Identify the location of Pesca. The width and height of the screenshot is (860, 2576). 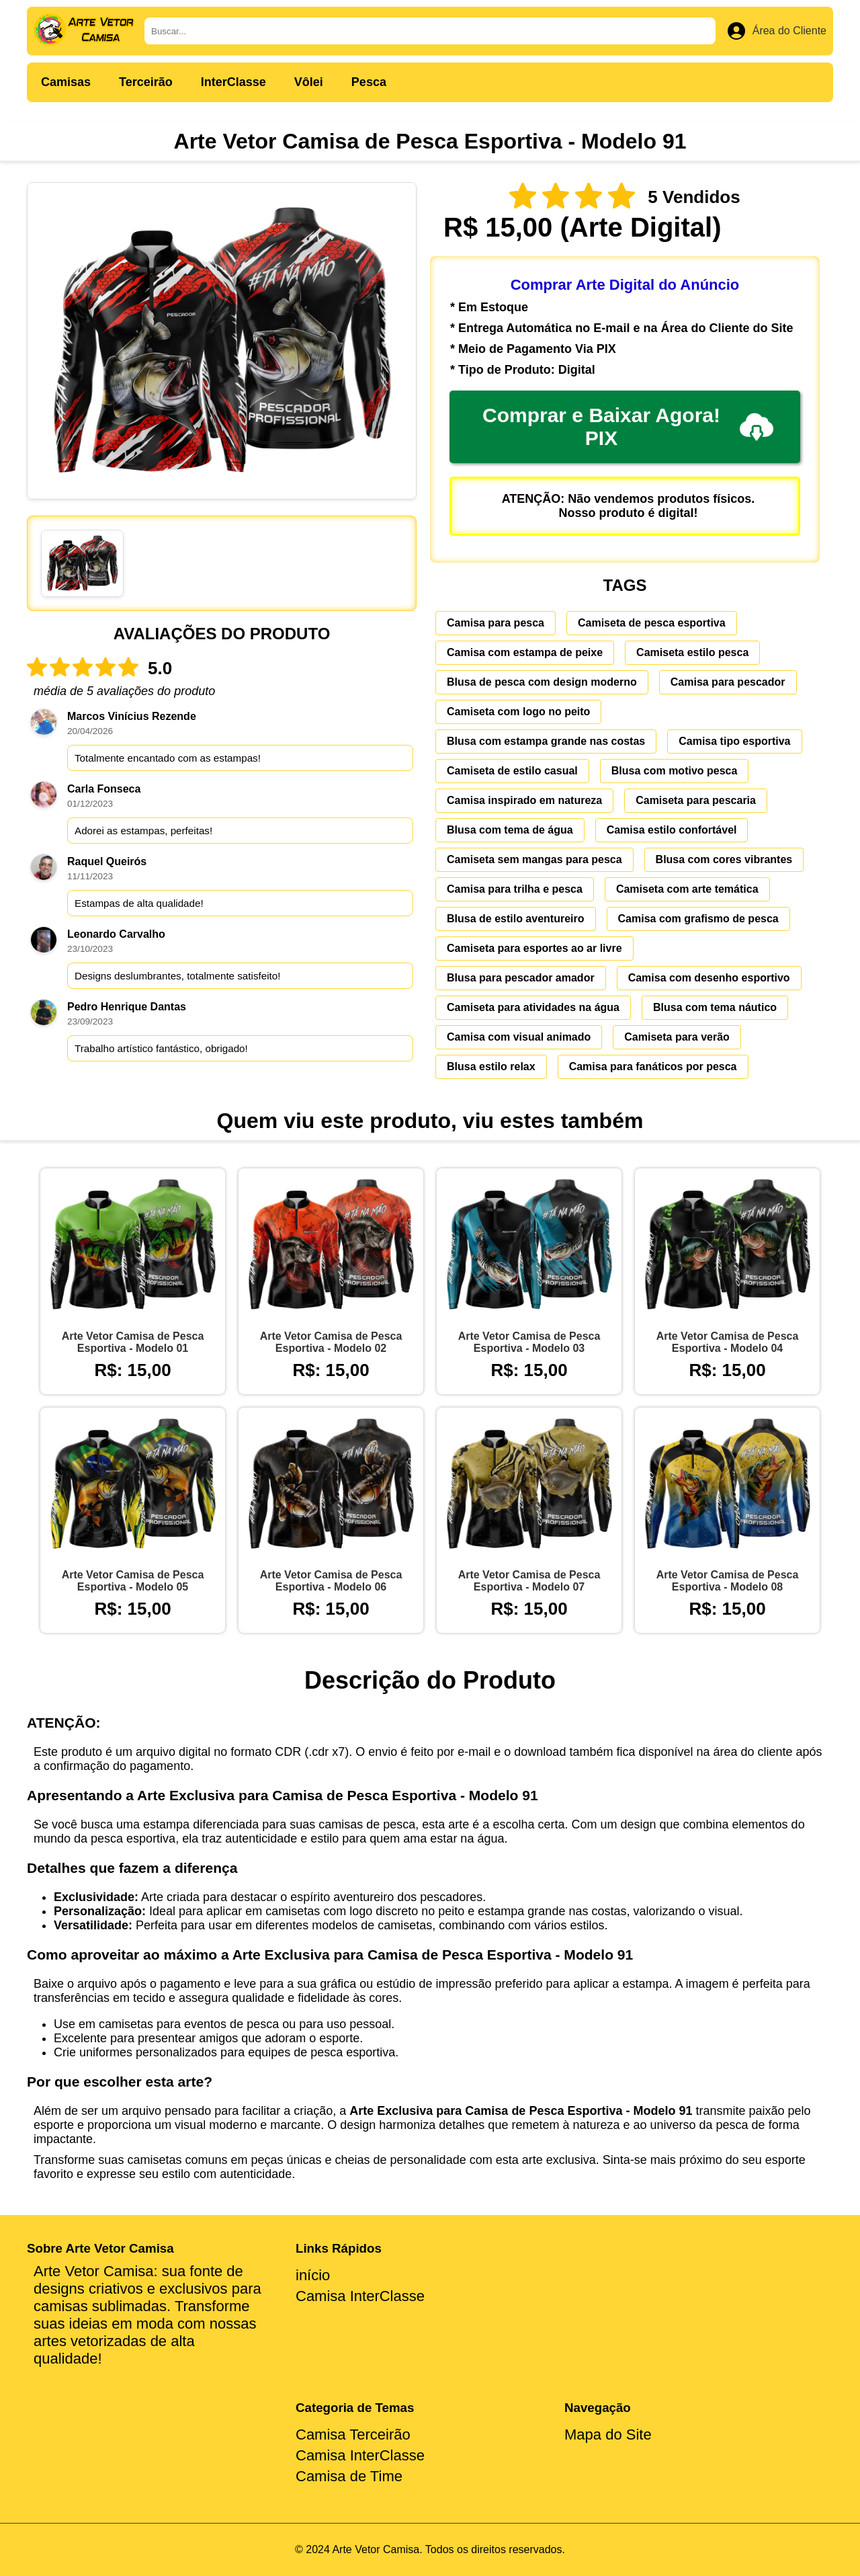
(368, 82).